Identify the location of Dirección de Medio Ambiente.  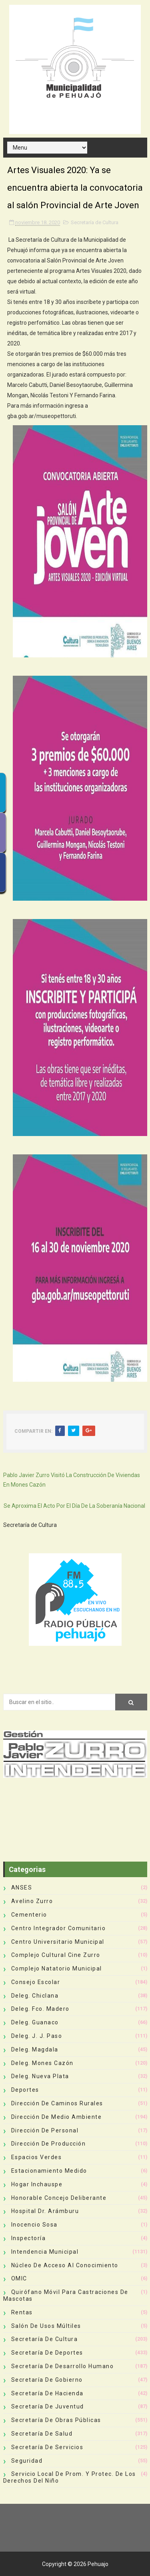
(56, 2117).